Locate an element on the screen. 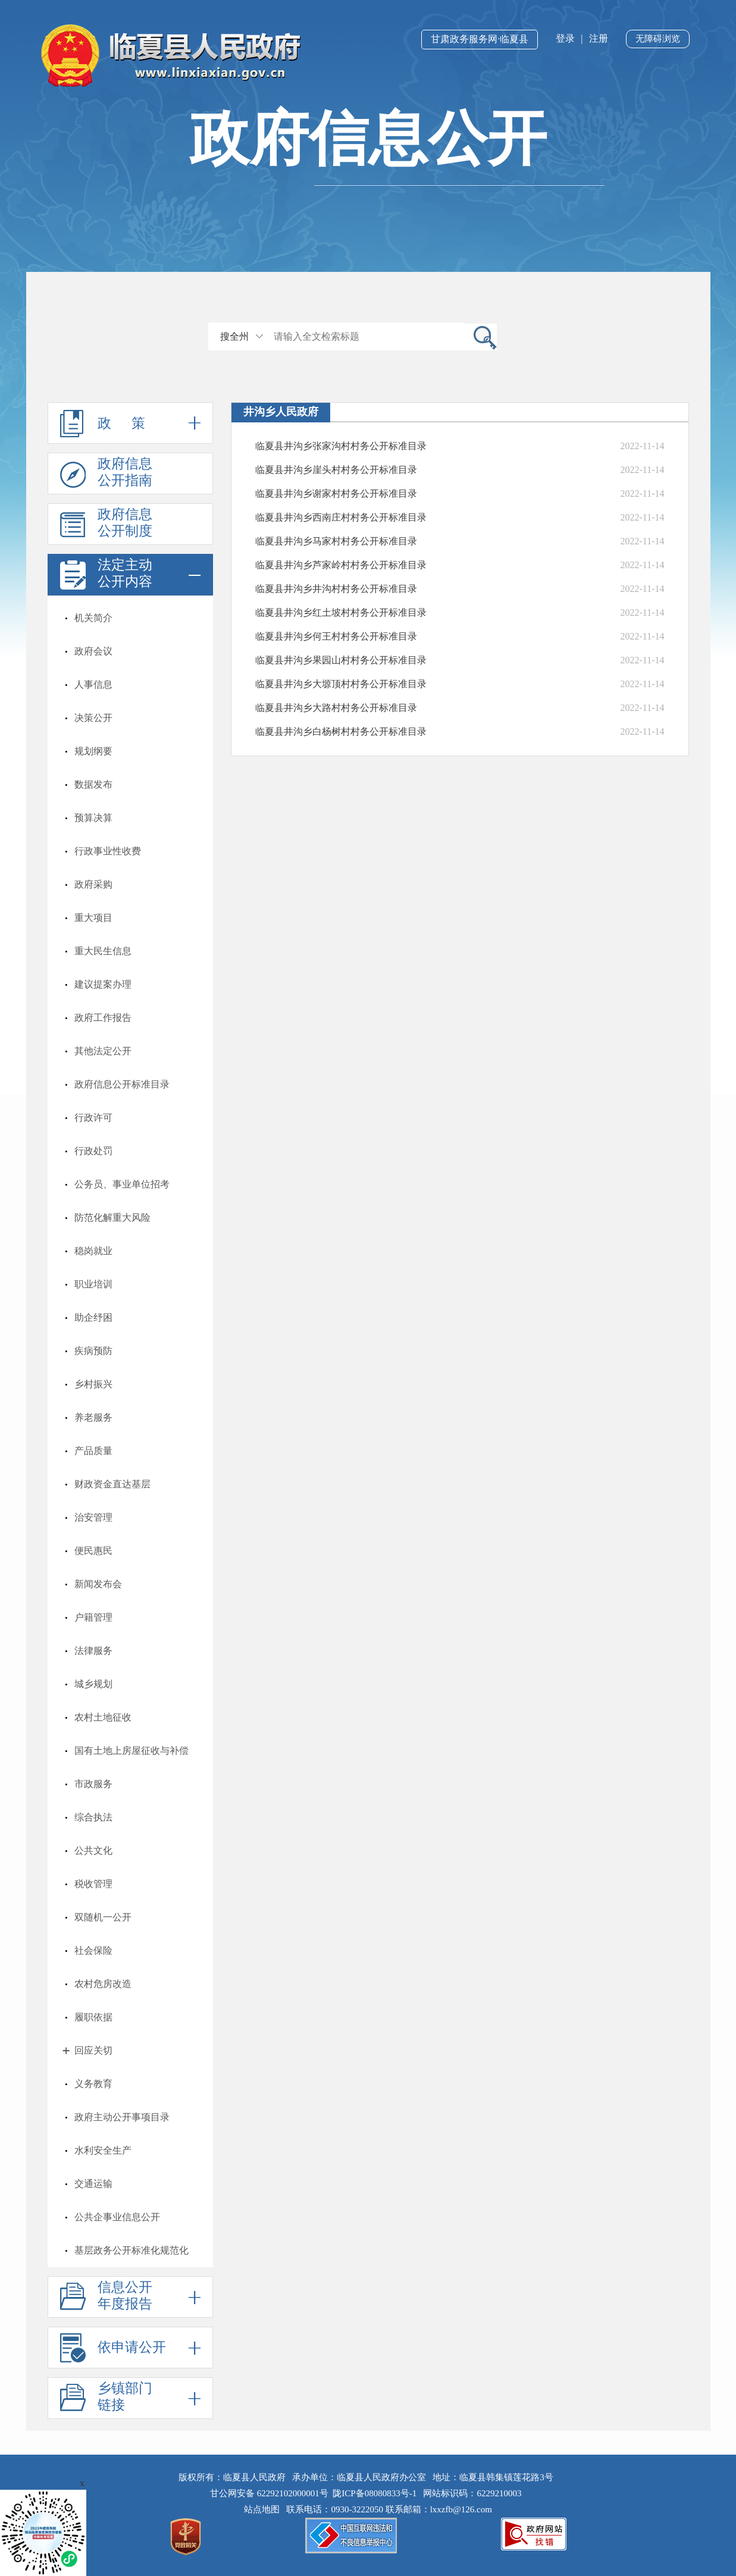 The height and width of the screenshot is (2576, 736). 税收管理 is located at coordinates (93, 1884).